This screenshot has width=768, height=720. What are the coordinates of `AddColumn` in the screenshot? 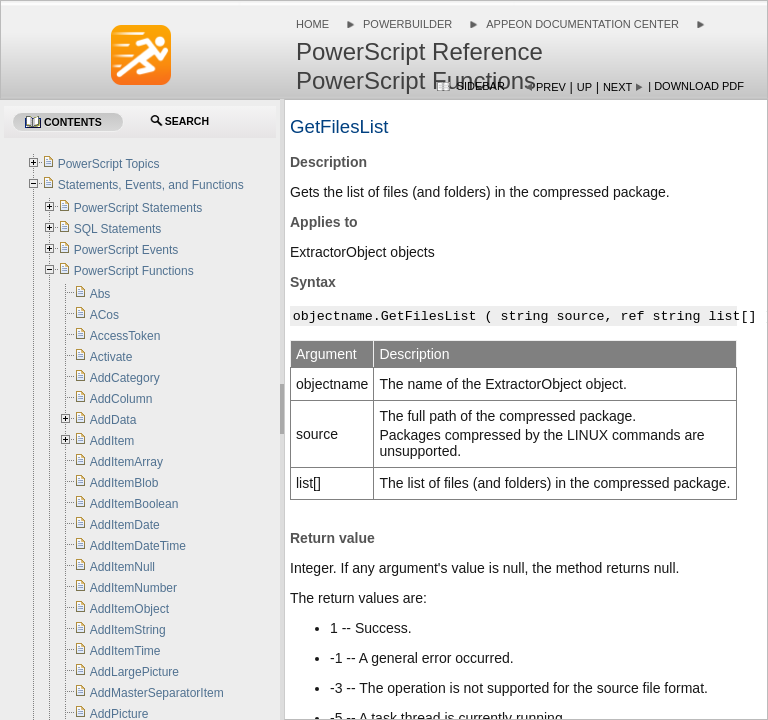 It's located at (121, 399).